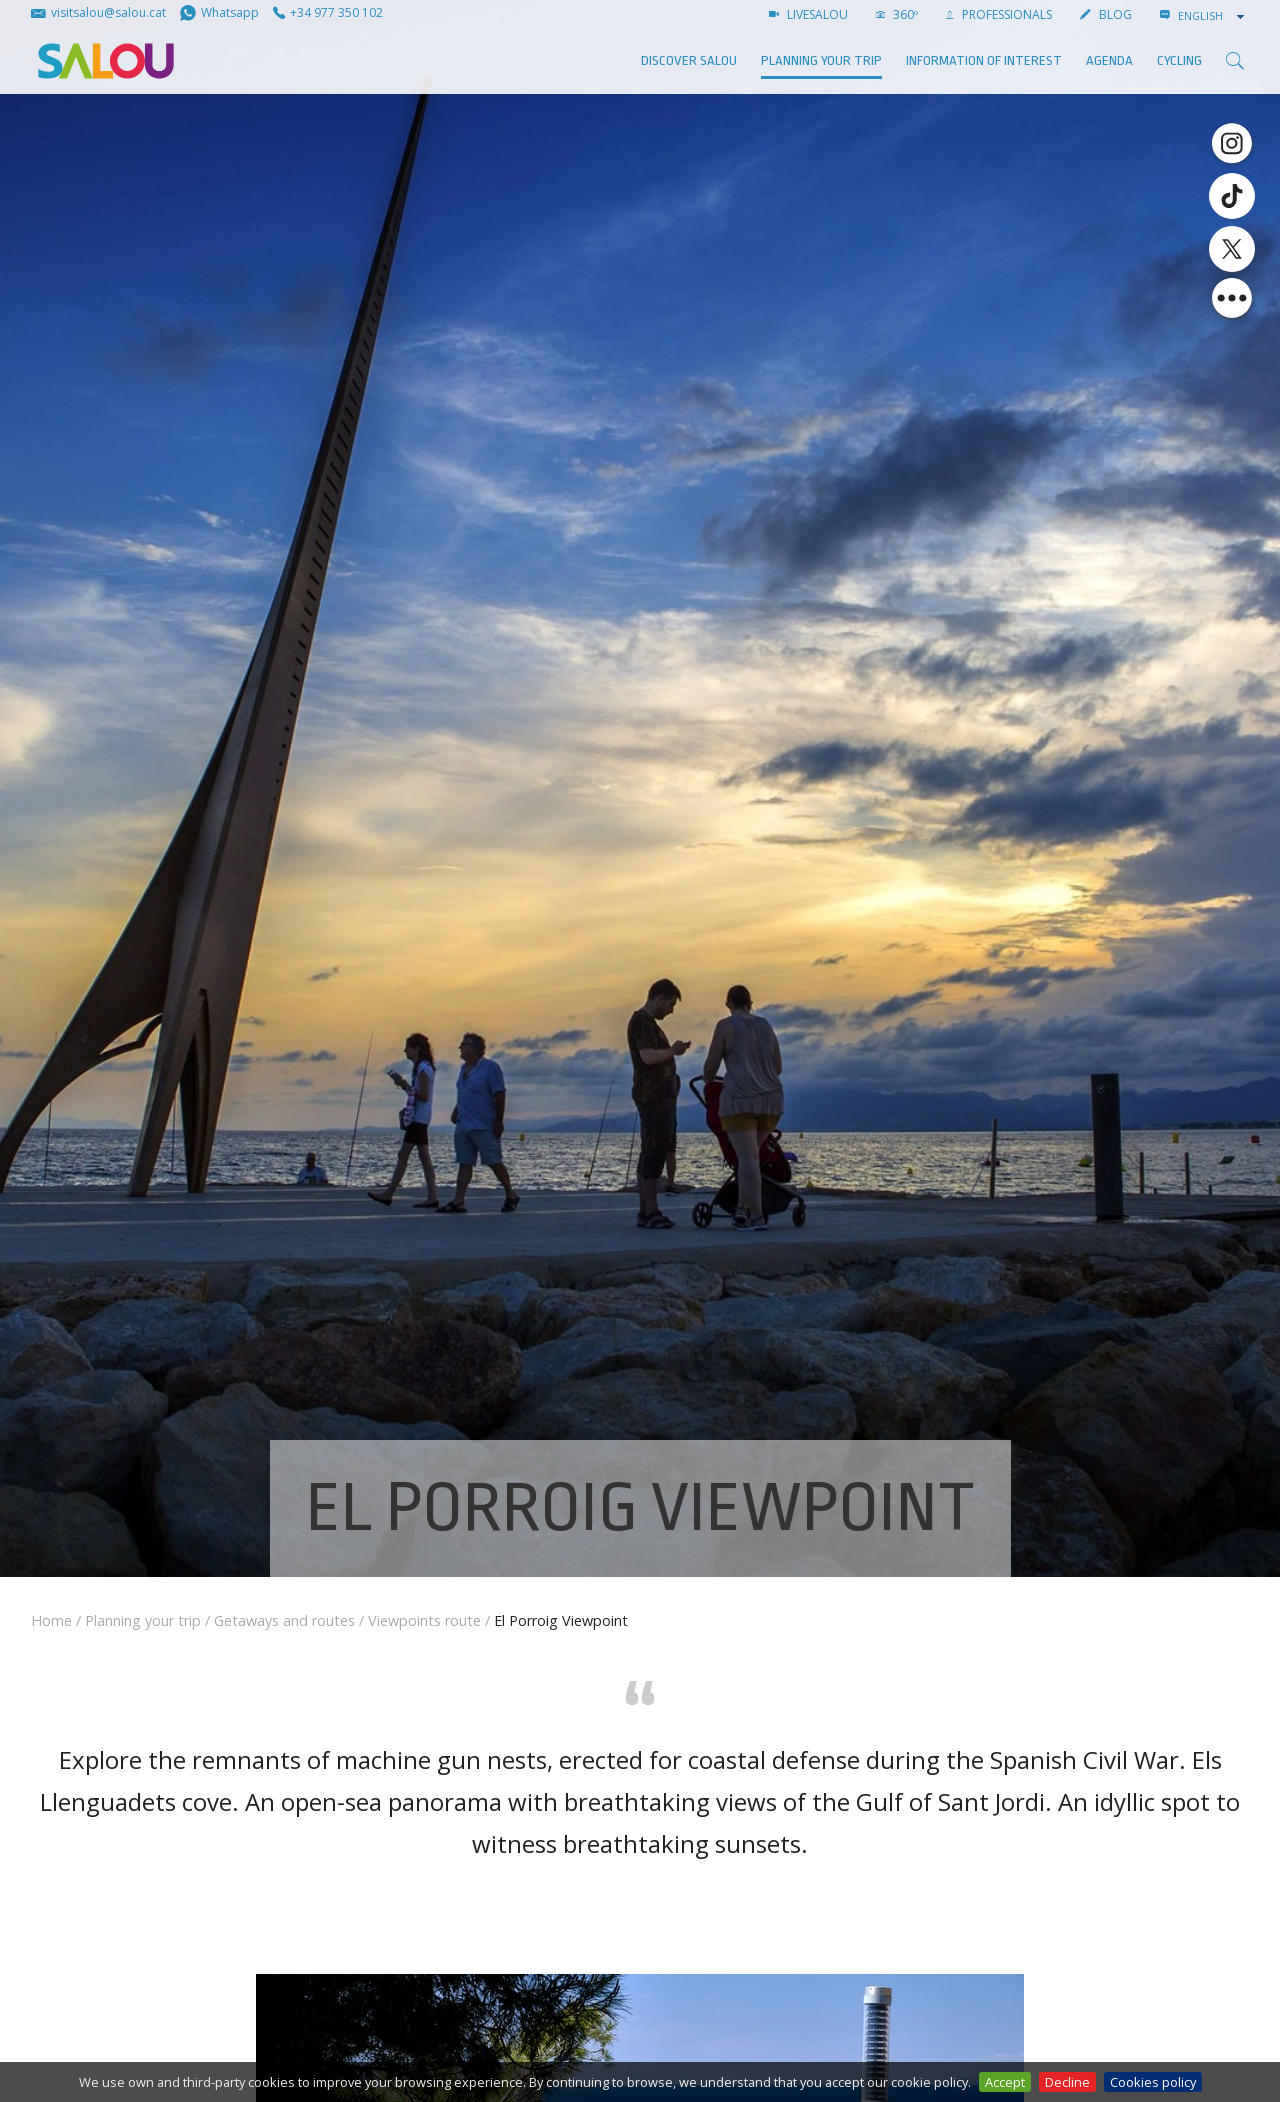  What do you see at coordinates (984, 60) in the screenshot?
I see `Information of interest` at bounding box center [984, 60].